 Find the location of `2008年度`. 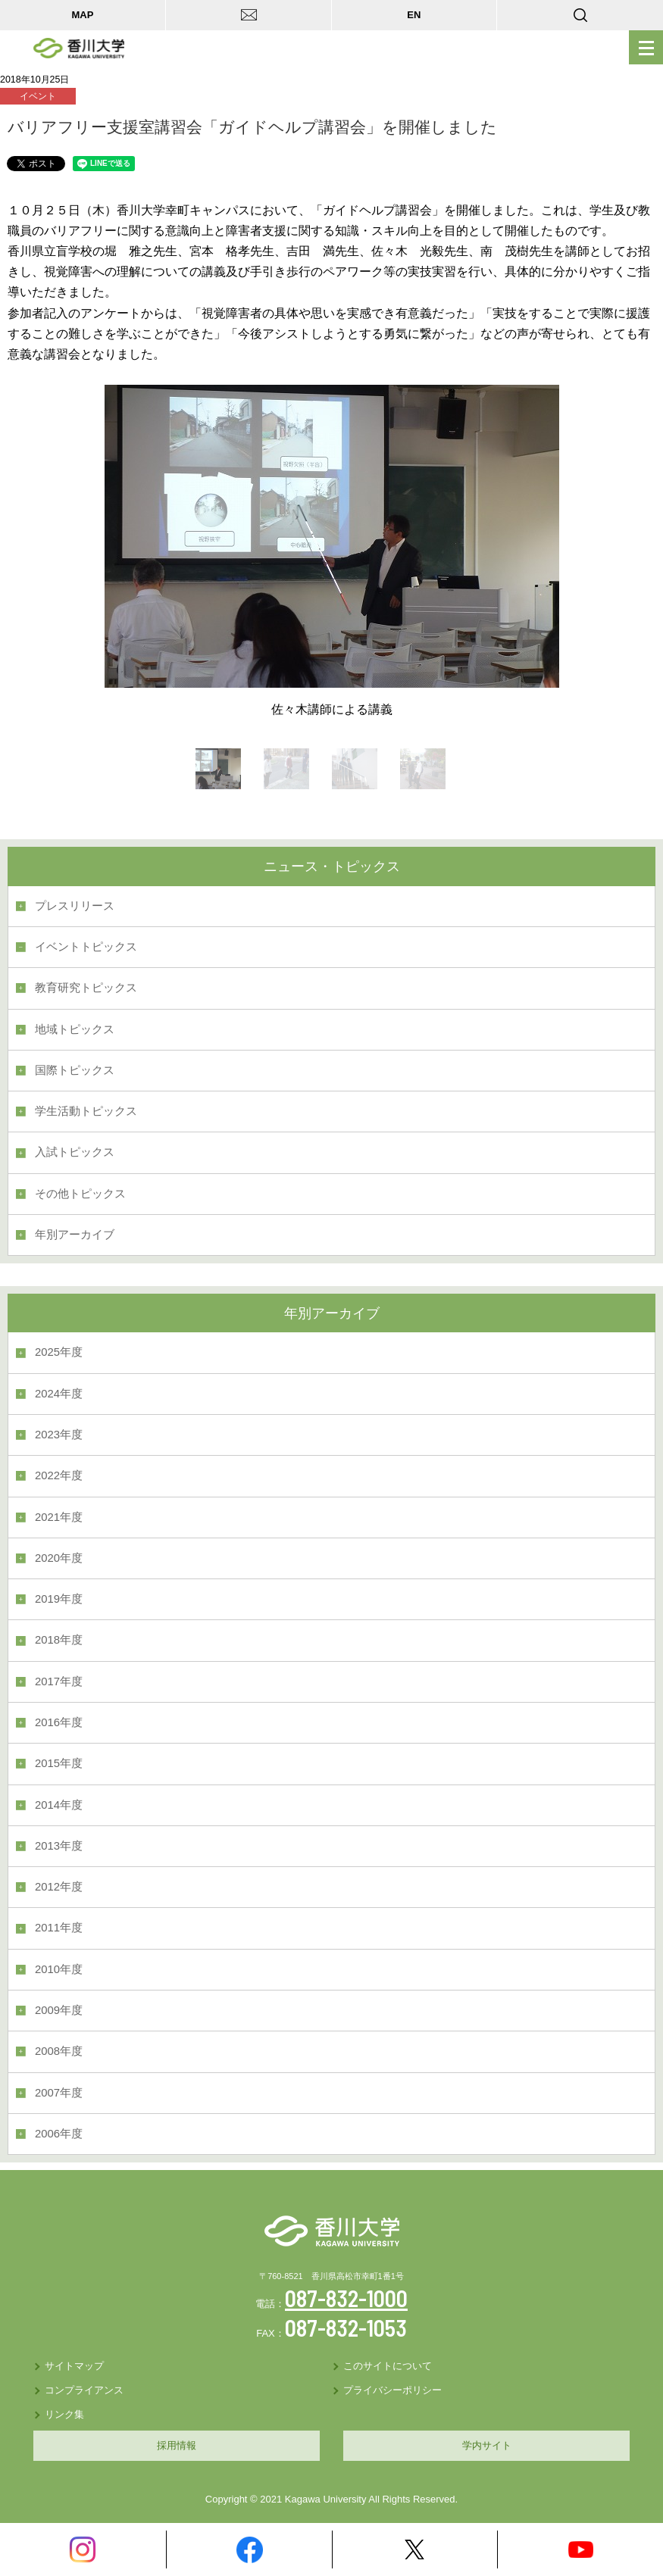

2008年度 is located at coordinates (59, 2051).